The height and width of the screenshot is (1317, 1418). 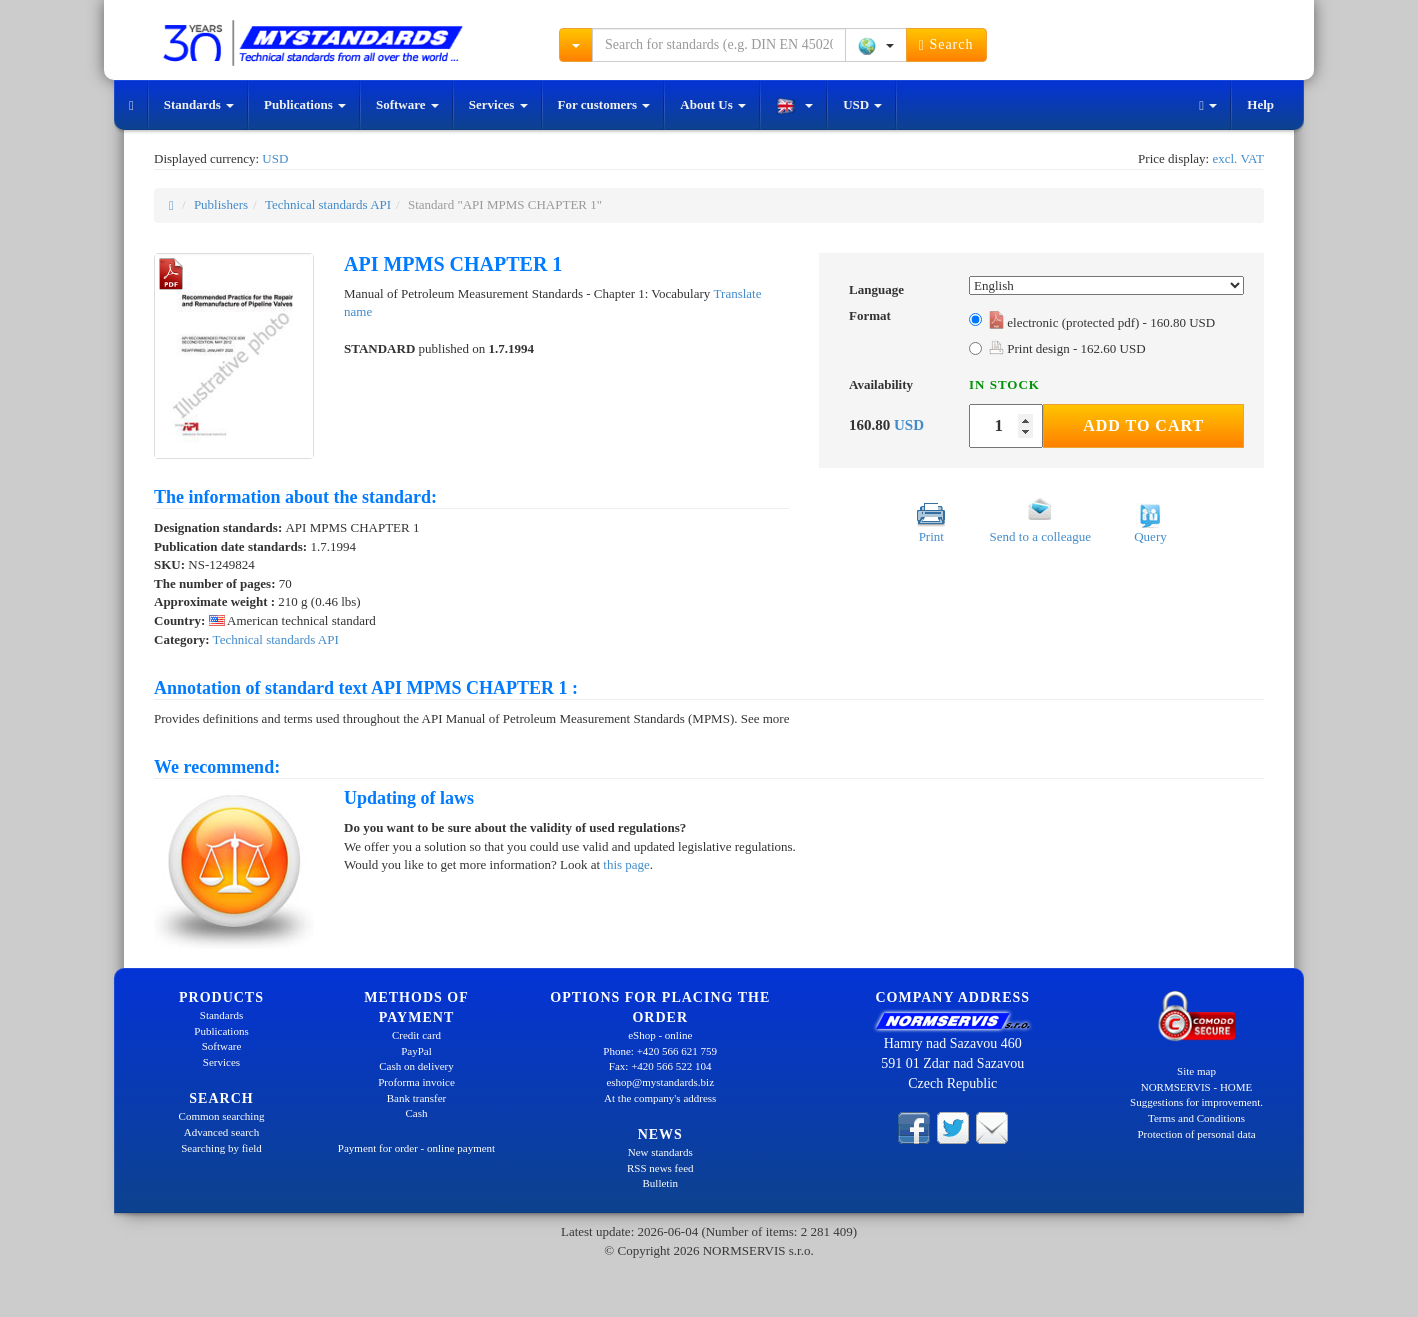 What do you see at coordinates (1102, 322) in the screenshot?
I see `electronic (protected pdf) - 160.80 USD` at bounding box center [1102, 322].